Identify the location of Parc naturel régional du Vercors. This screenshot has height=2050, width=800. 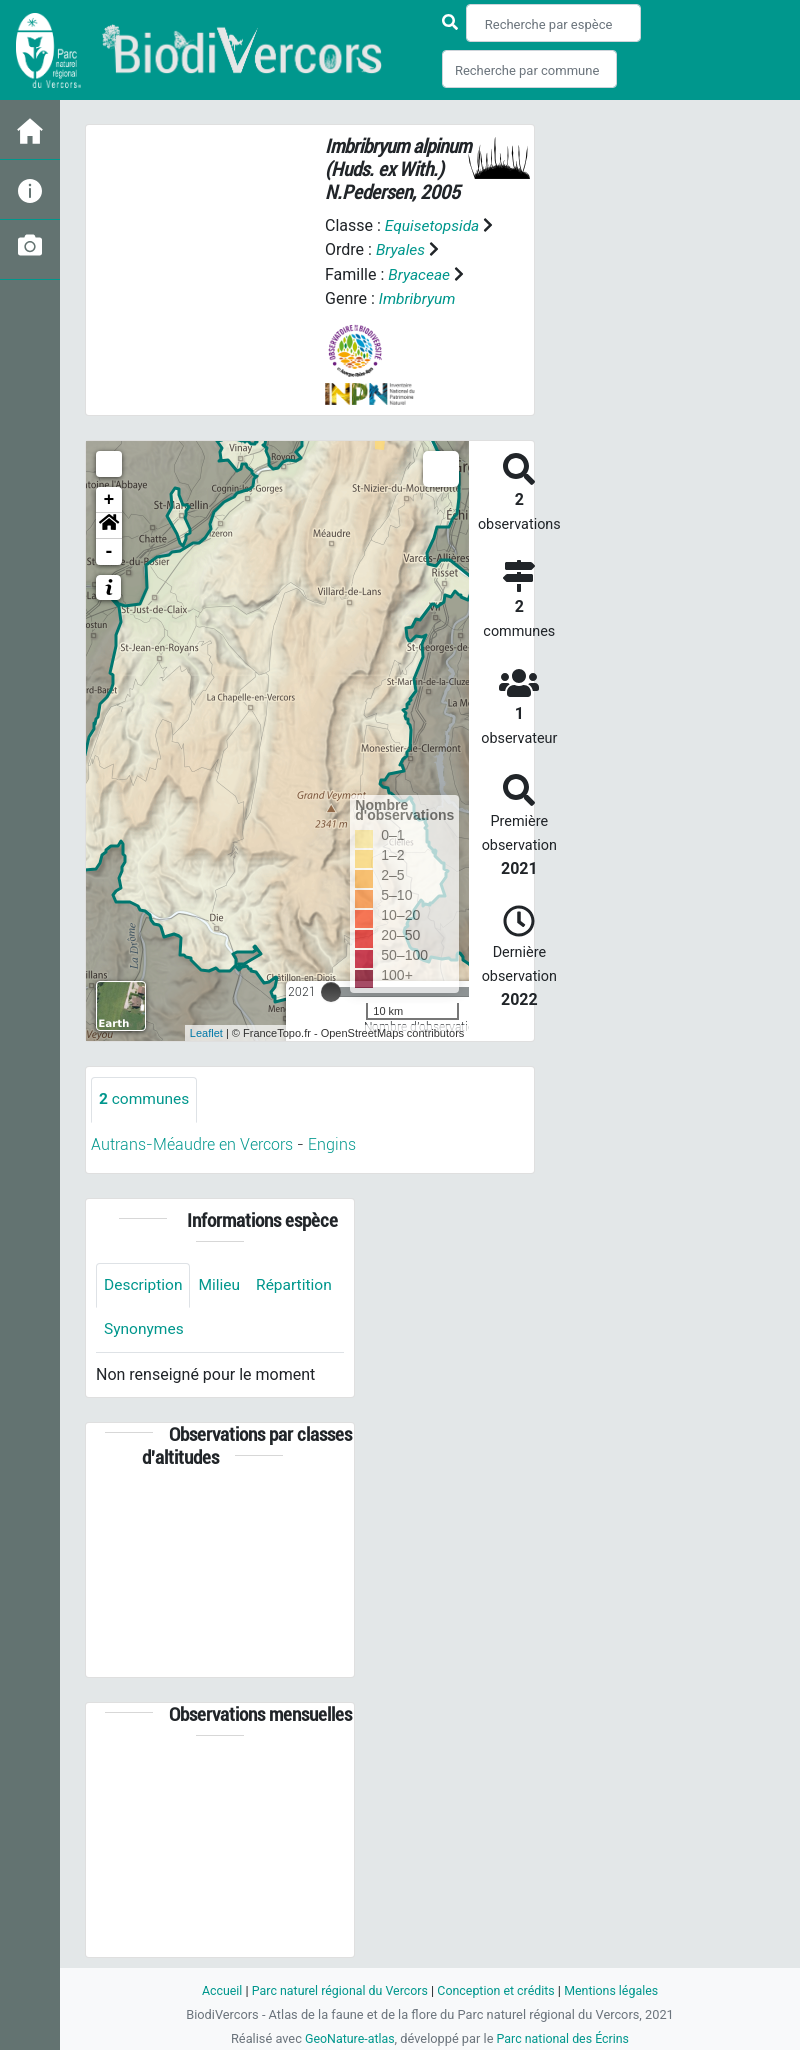
(337, 1990).